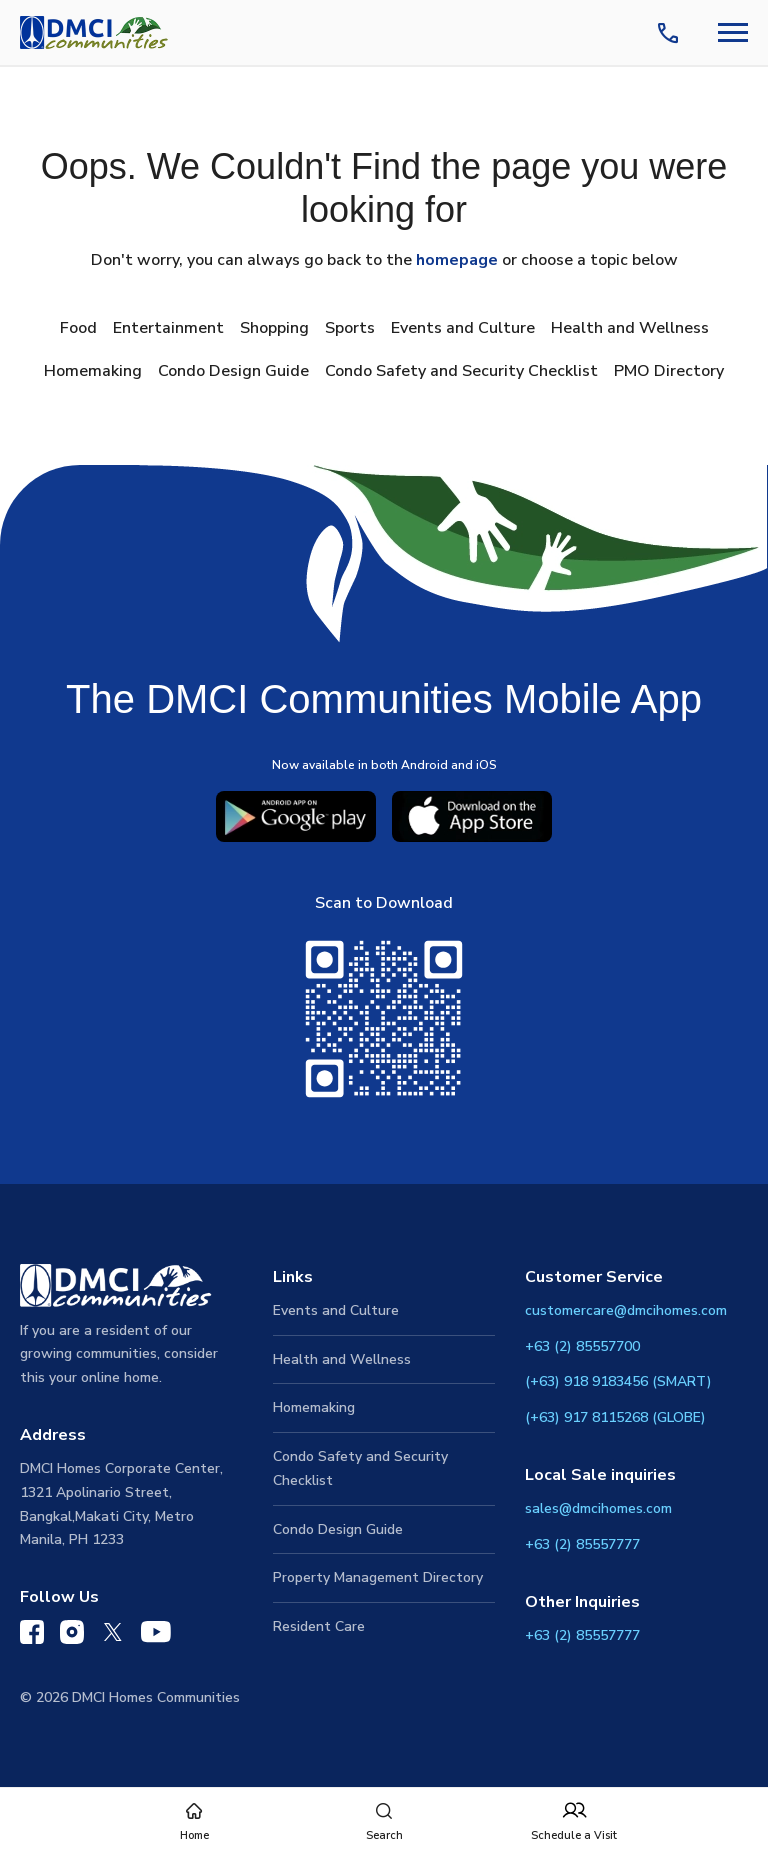  I want to click on [DMCI Communities Twitter], so click(112, 1636).